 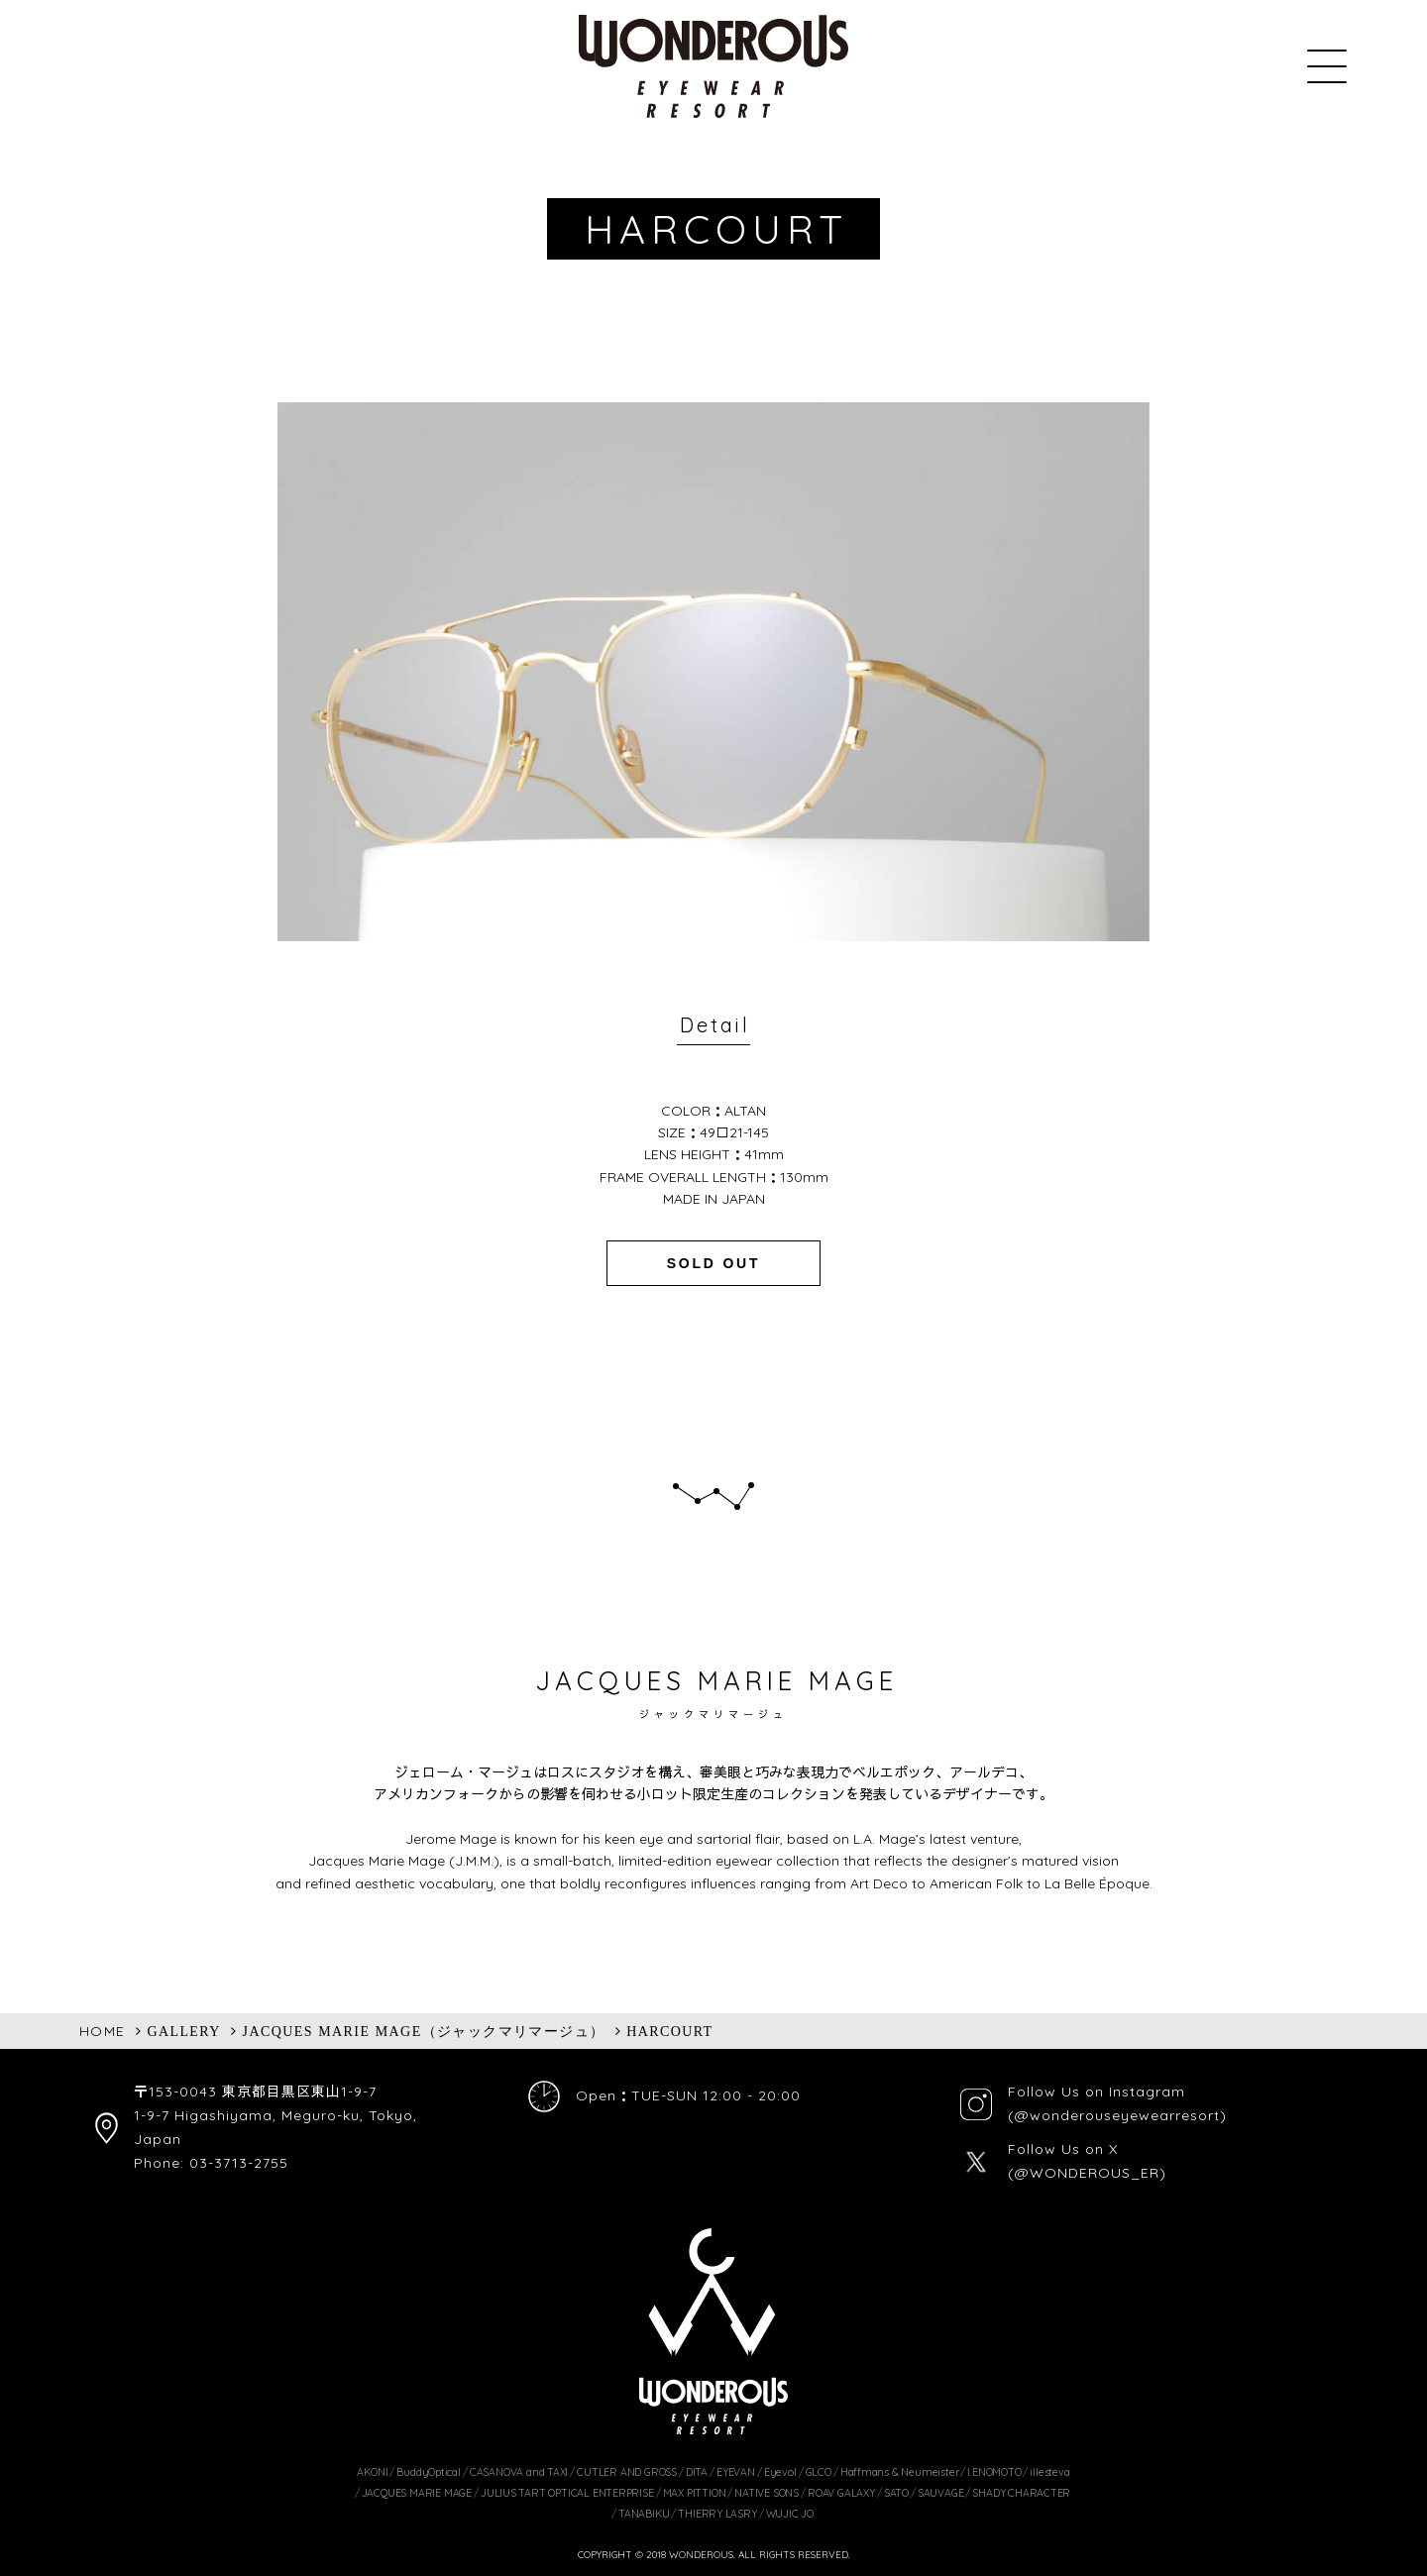 What do you see at coordinates (669, 2031) in the screenshot?
I see `HARCOURT` at bounding box center [669, 2031].